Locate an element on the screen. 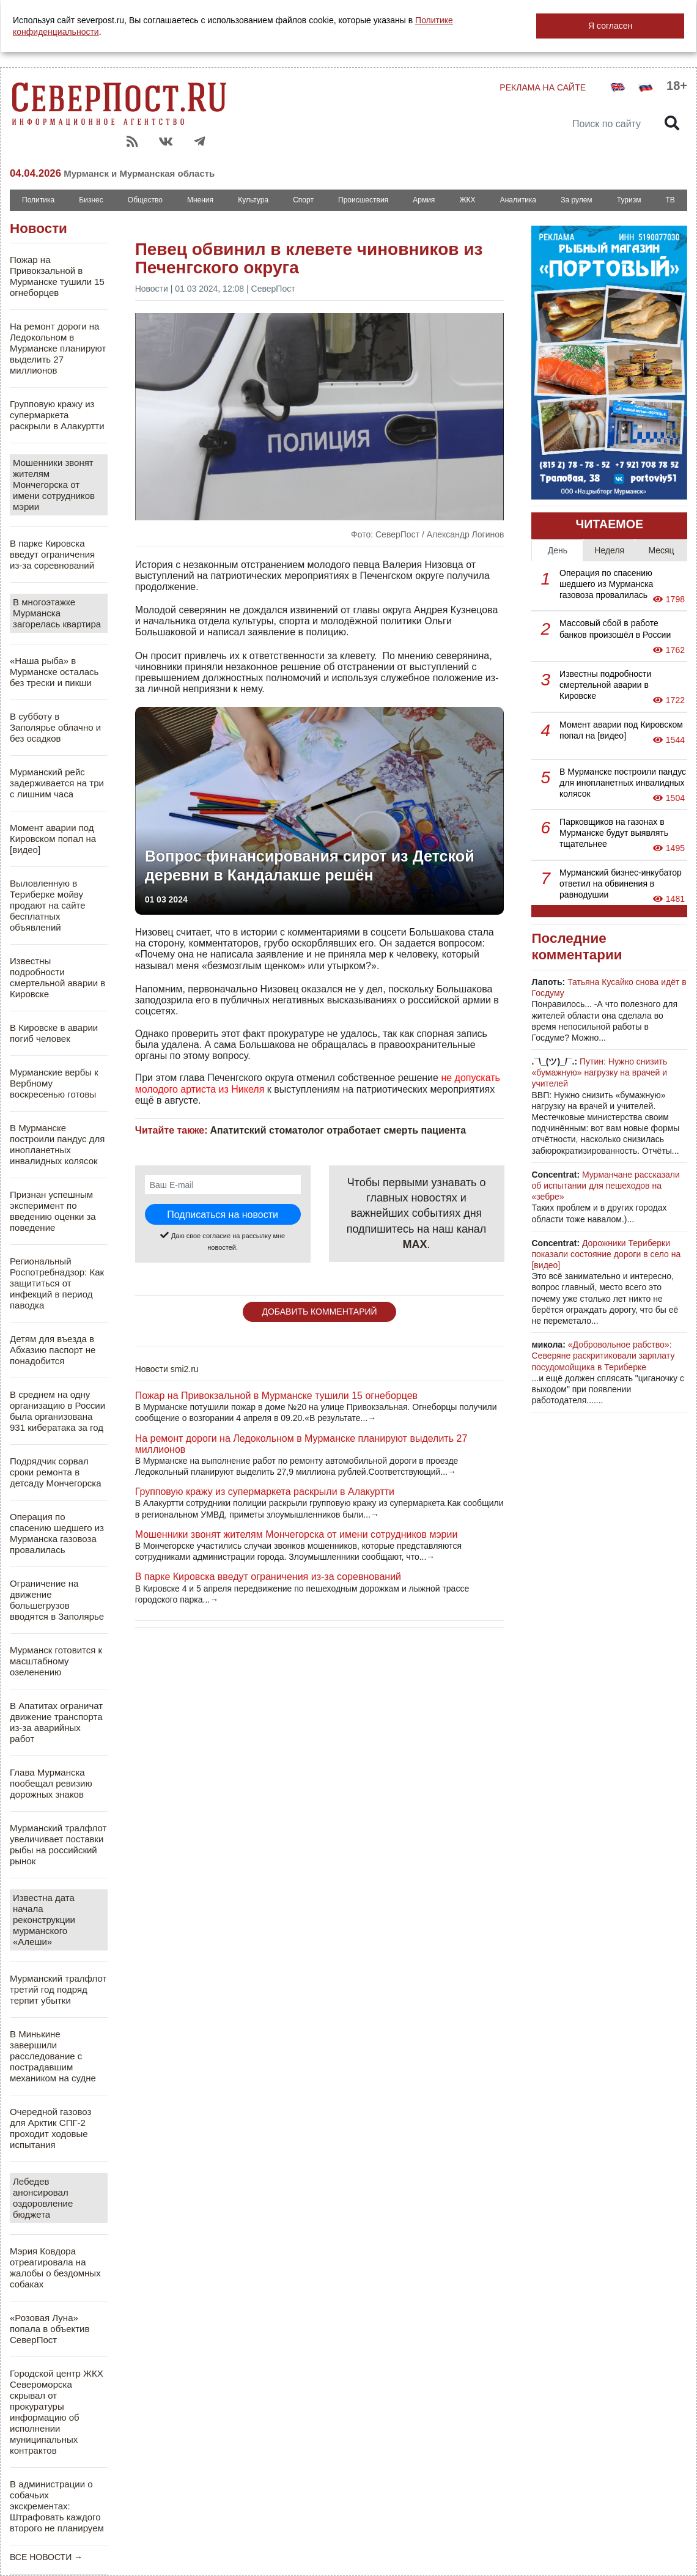 The width and height of the screenshot is (697, 2576). Туризм is located at coordinates (629, 200).